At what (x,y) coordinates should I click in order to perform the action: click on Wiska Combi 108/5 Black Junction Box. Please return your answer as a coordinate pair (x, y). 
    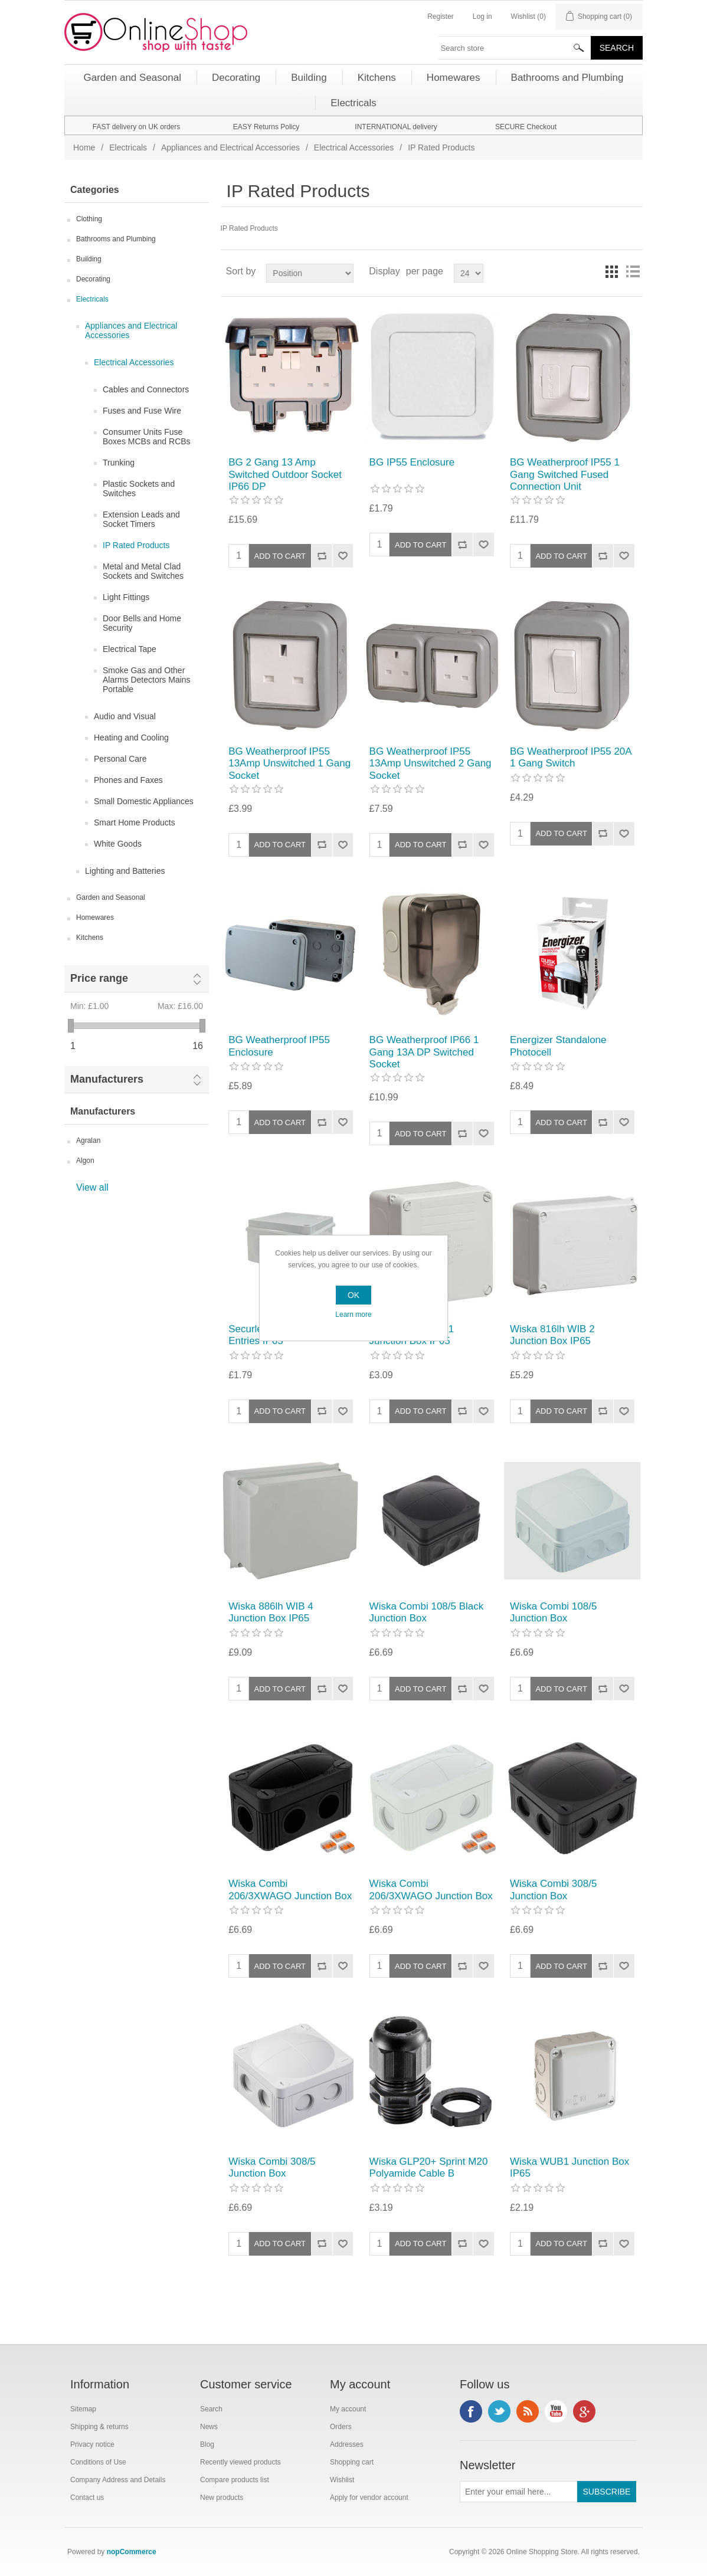
    Looking at the image, I should click on (426, 1612).